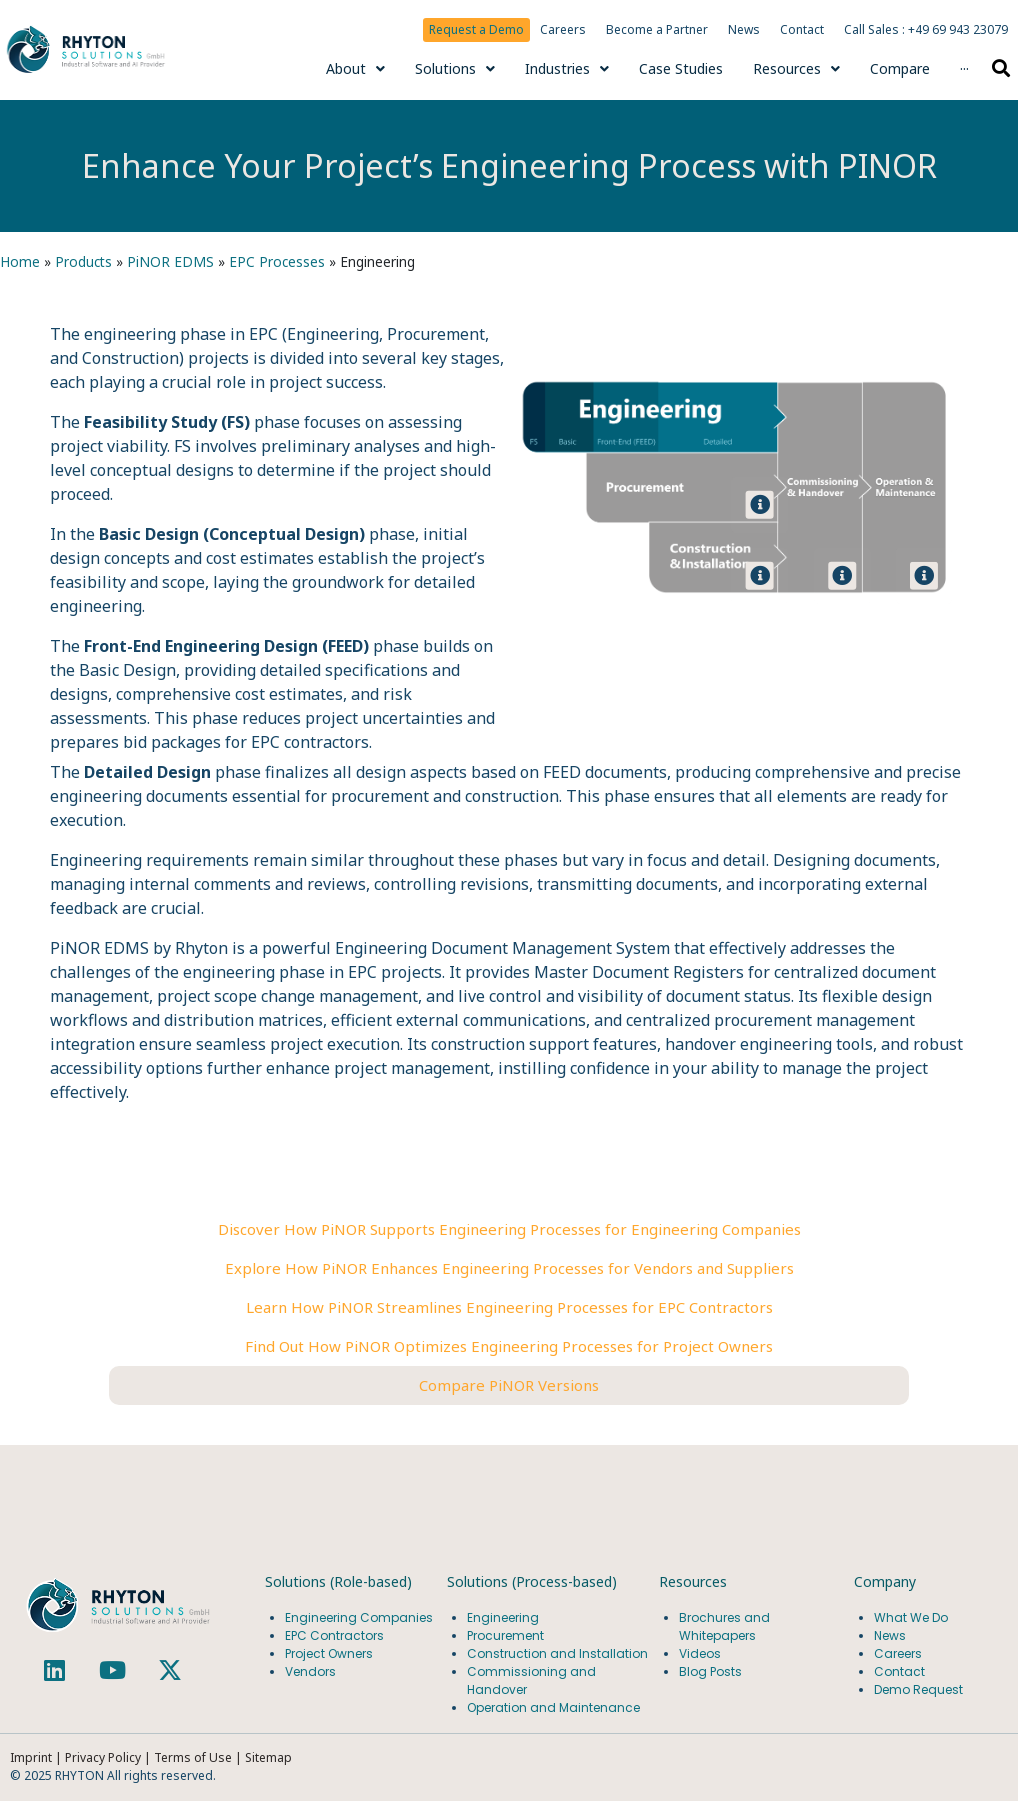  Describe the element at coordinates (553, 1707) in the screenshot. I see `Operation and Maintenance` at that location.